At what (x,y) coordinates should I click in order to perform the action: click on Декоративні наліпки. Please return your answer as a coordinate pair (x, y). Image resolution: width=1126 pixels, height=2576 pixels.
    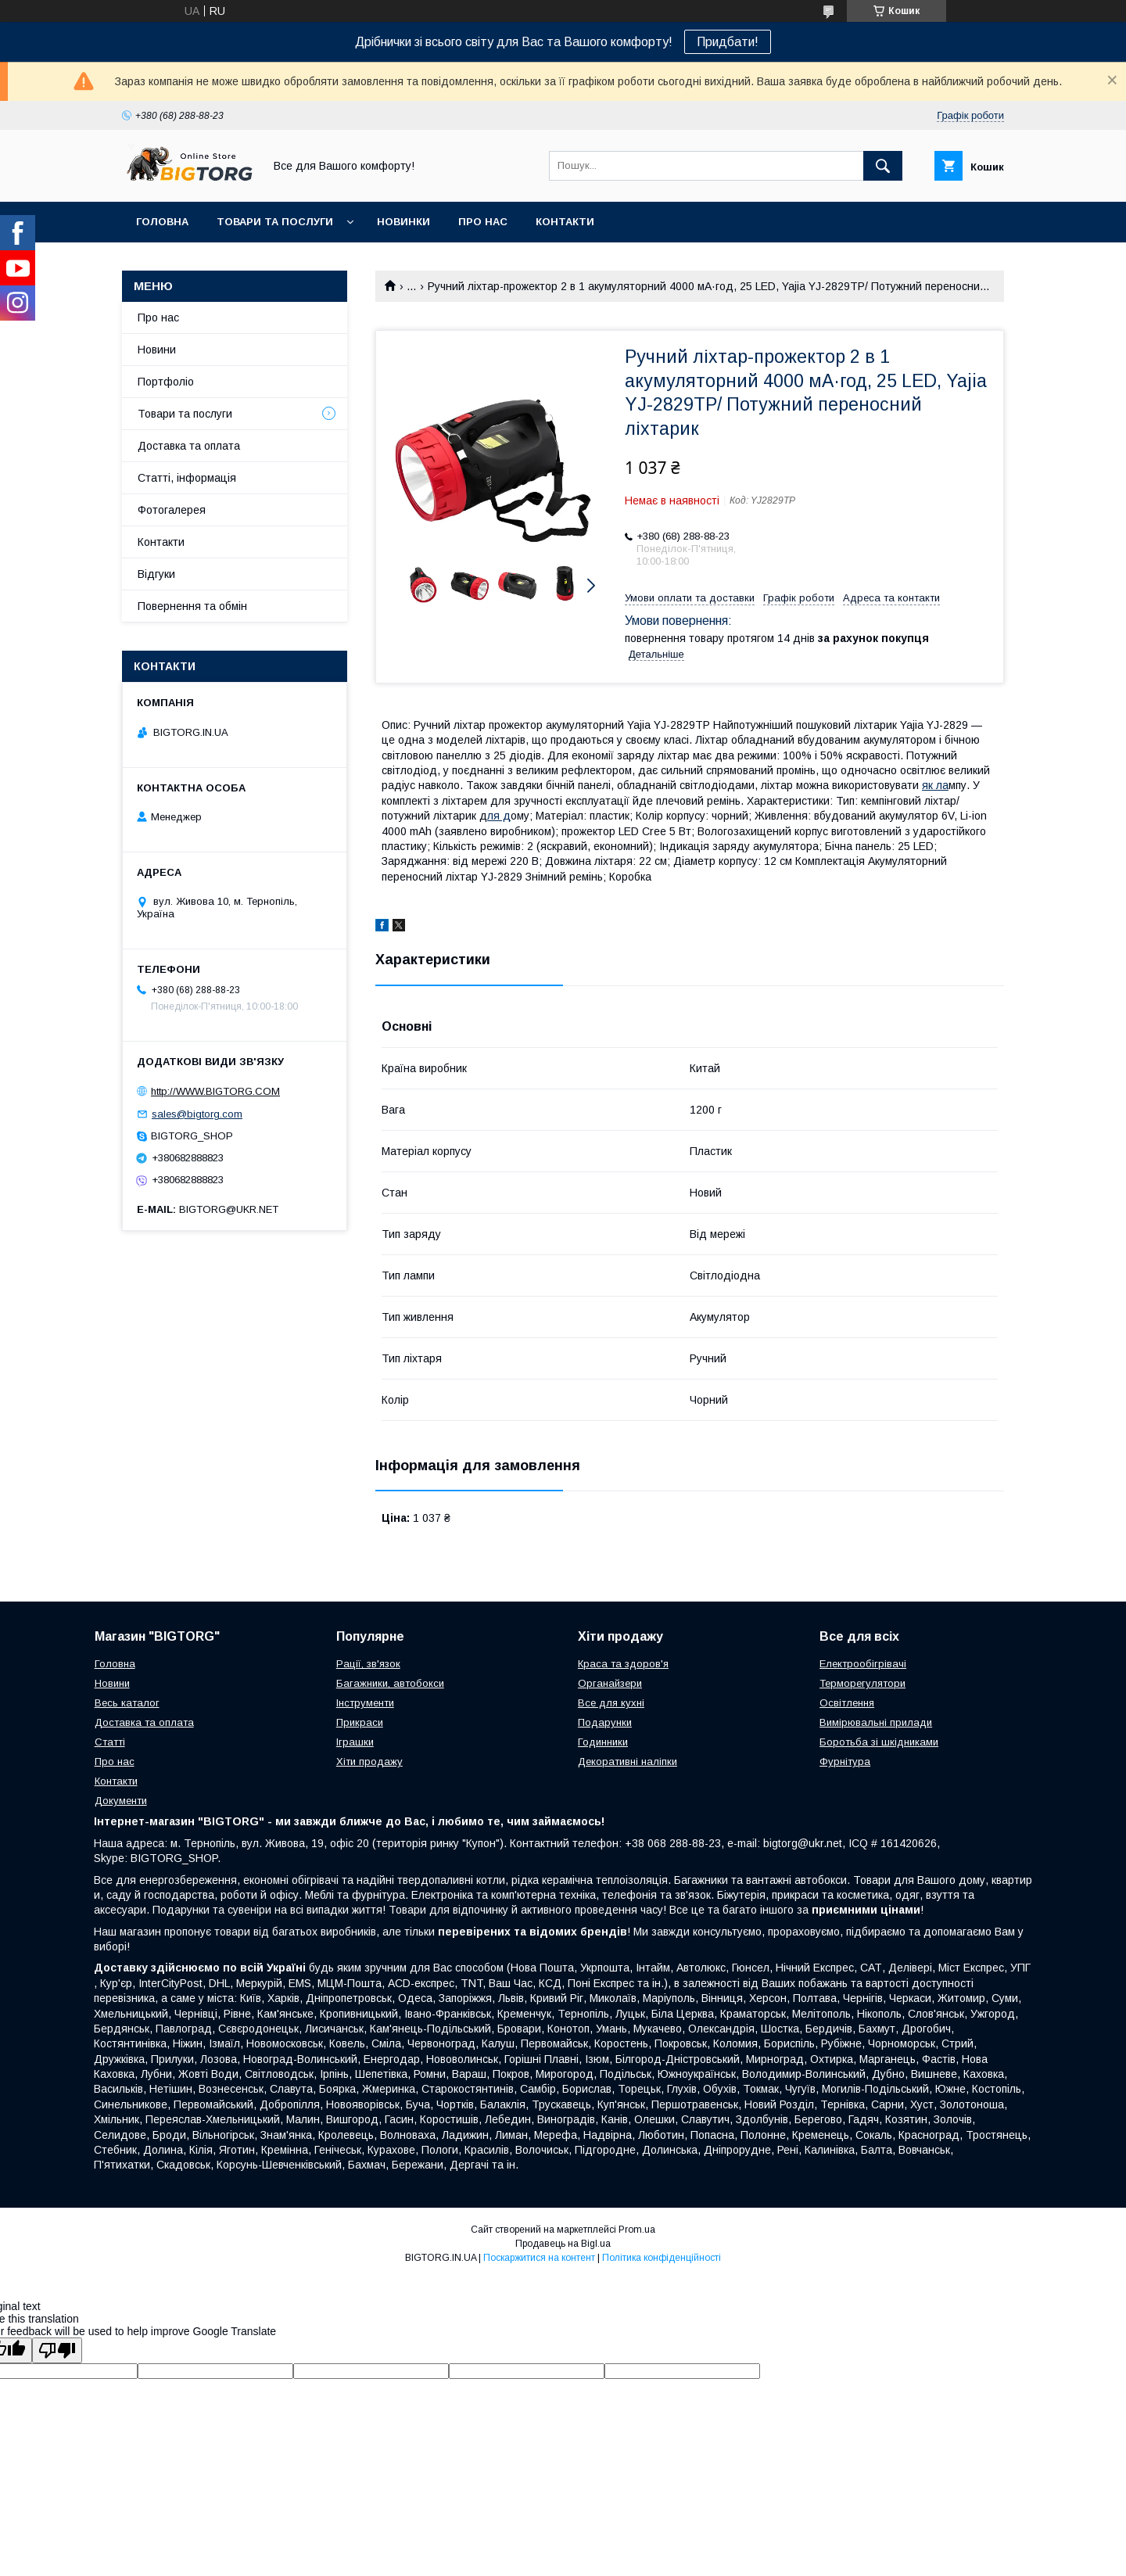
    Looking at the image, I should click on (627, 1761).